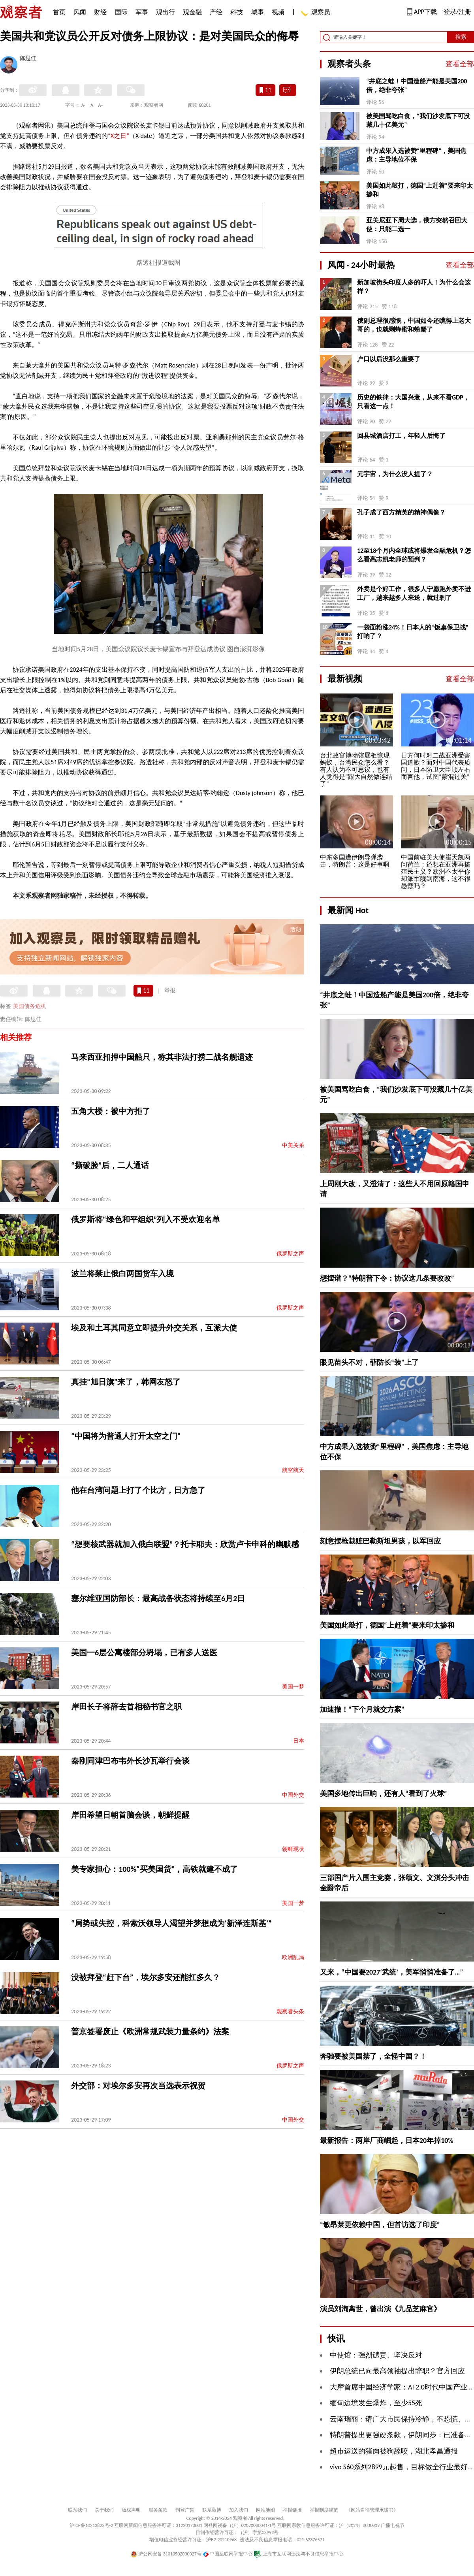 The height and width of the screenshot is (2576, 474). Describe the element at coordinates (383, 1793) in the screenshot. I see `美国多地传出巨响，还有人“看到了火球”` at that location.